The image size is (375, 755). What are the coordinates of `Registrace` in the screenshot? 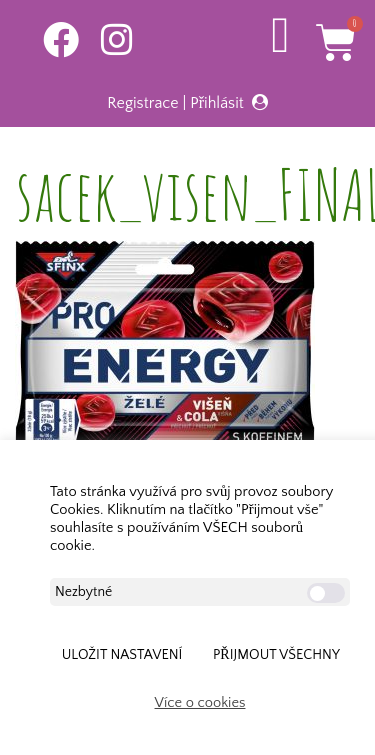 It's located at (142, 103).